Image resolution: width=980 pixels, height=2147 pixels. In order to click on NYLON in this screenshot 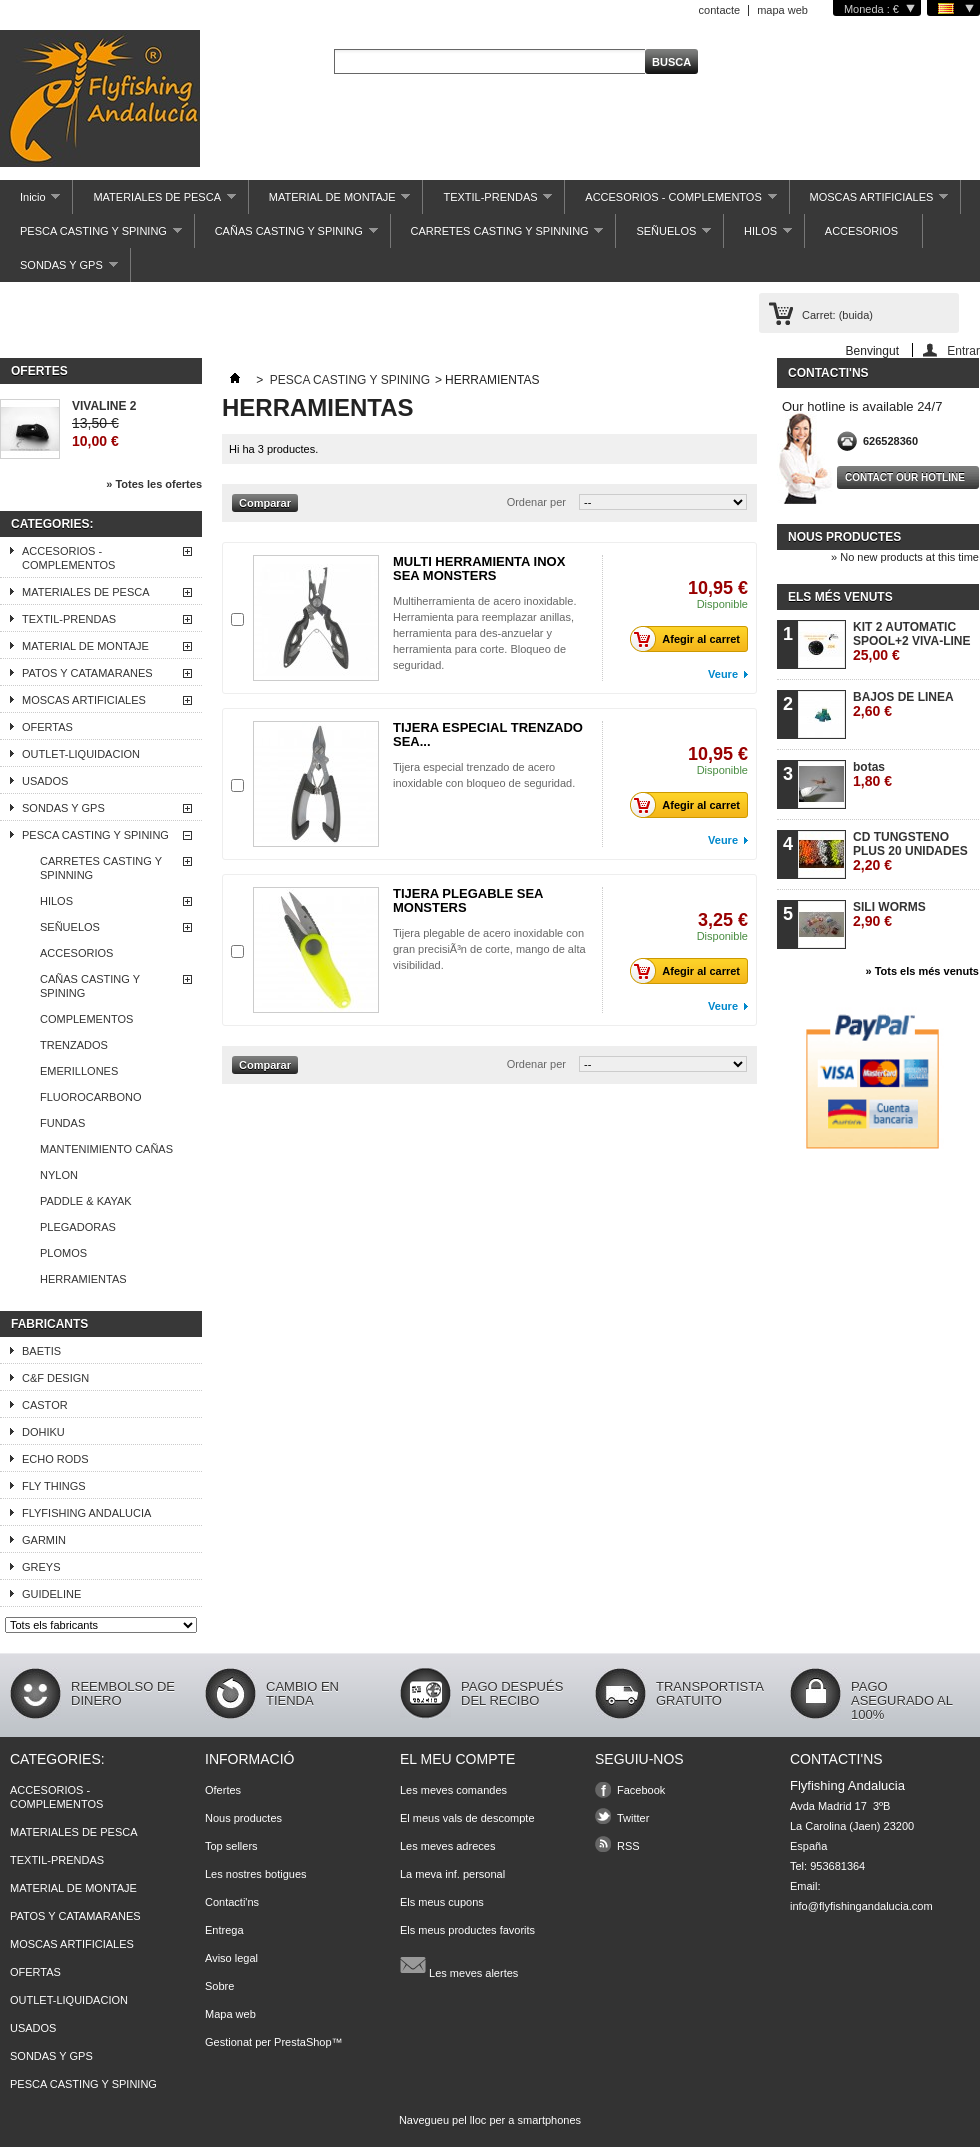, I will do `click(59, 1175)`.